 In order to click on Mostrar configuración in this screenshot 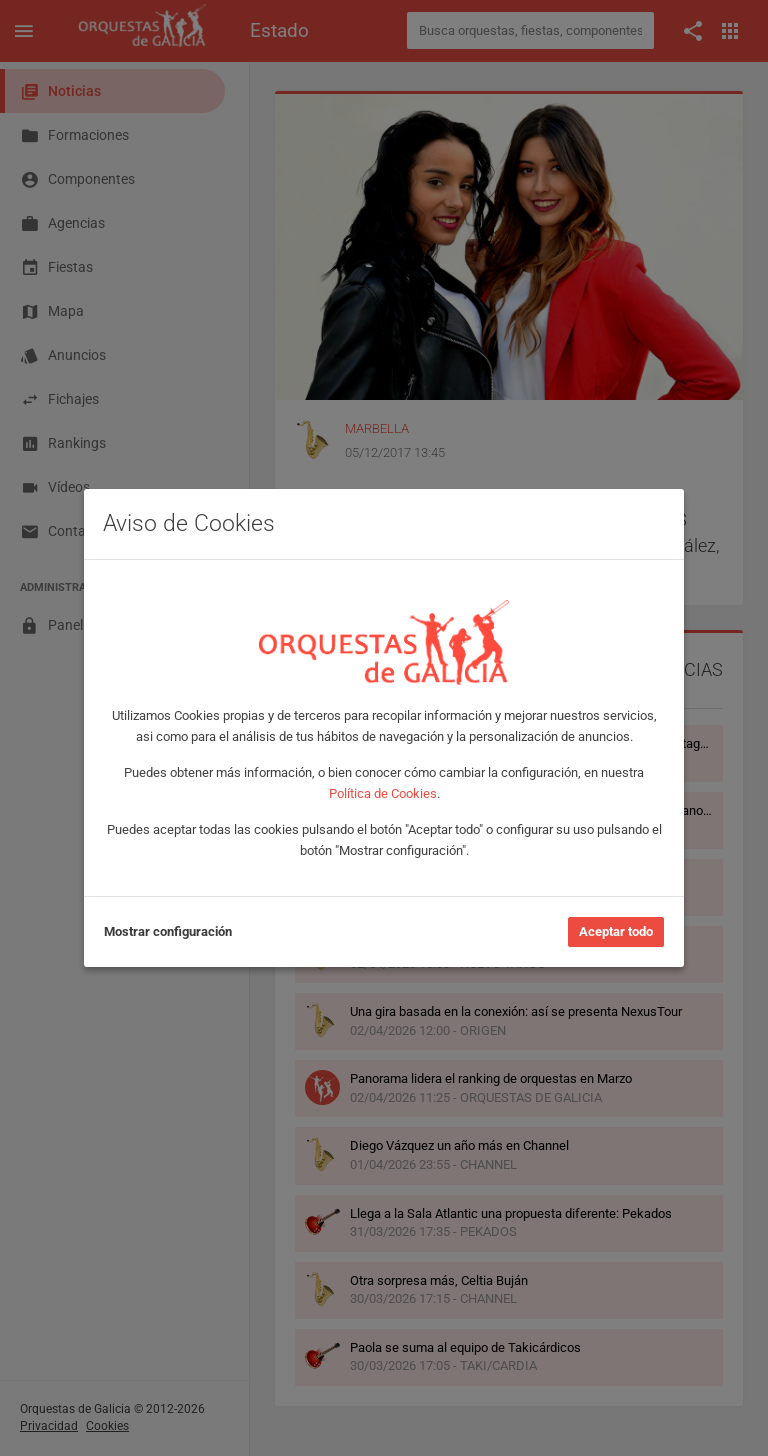, I will do `click(168, 931)`.